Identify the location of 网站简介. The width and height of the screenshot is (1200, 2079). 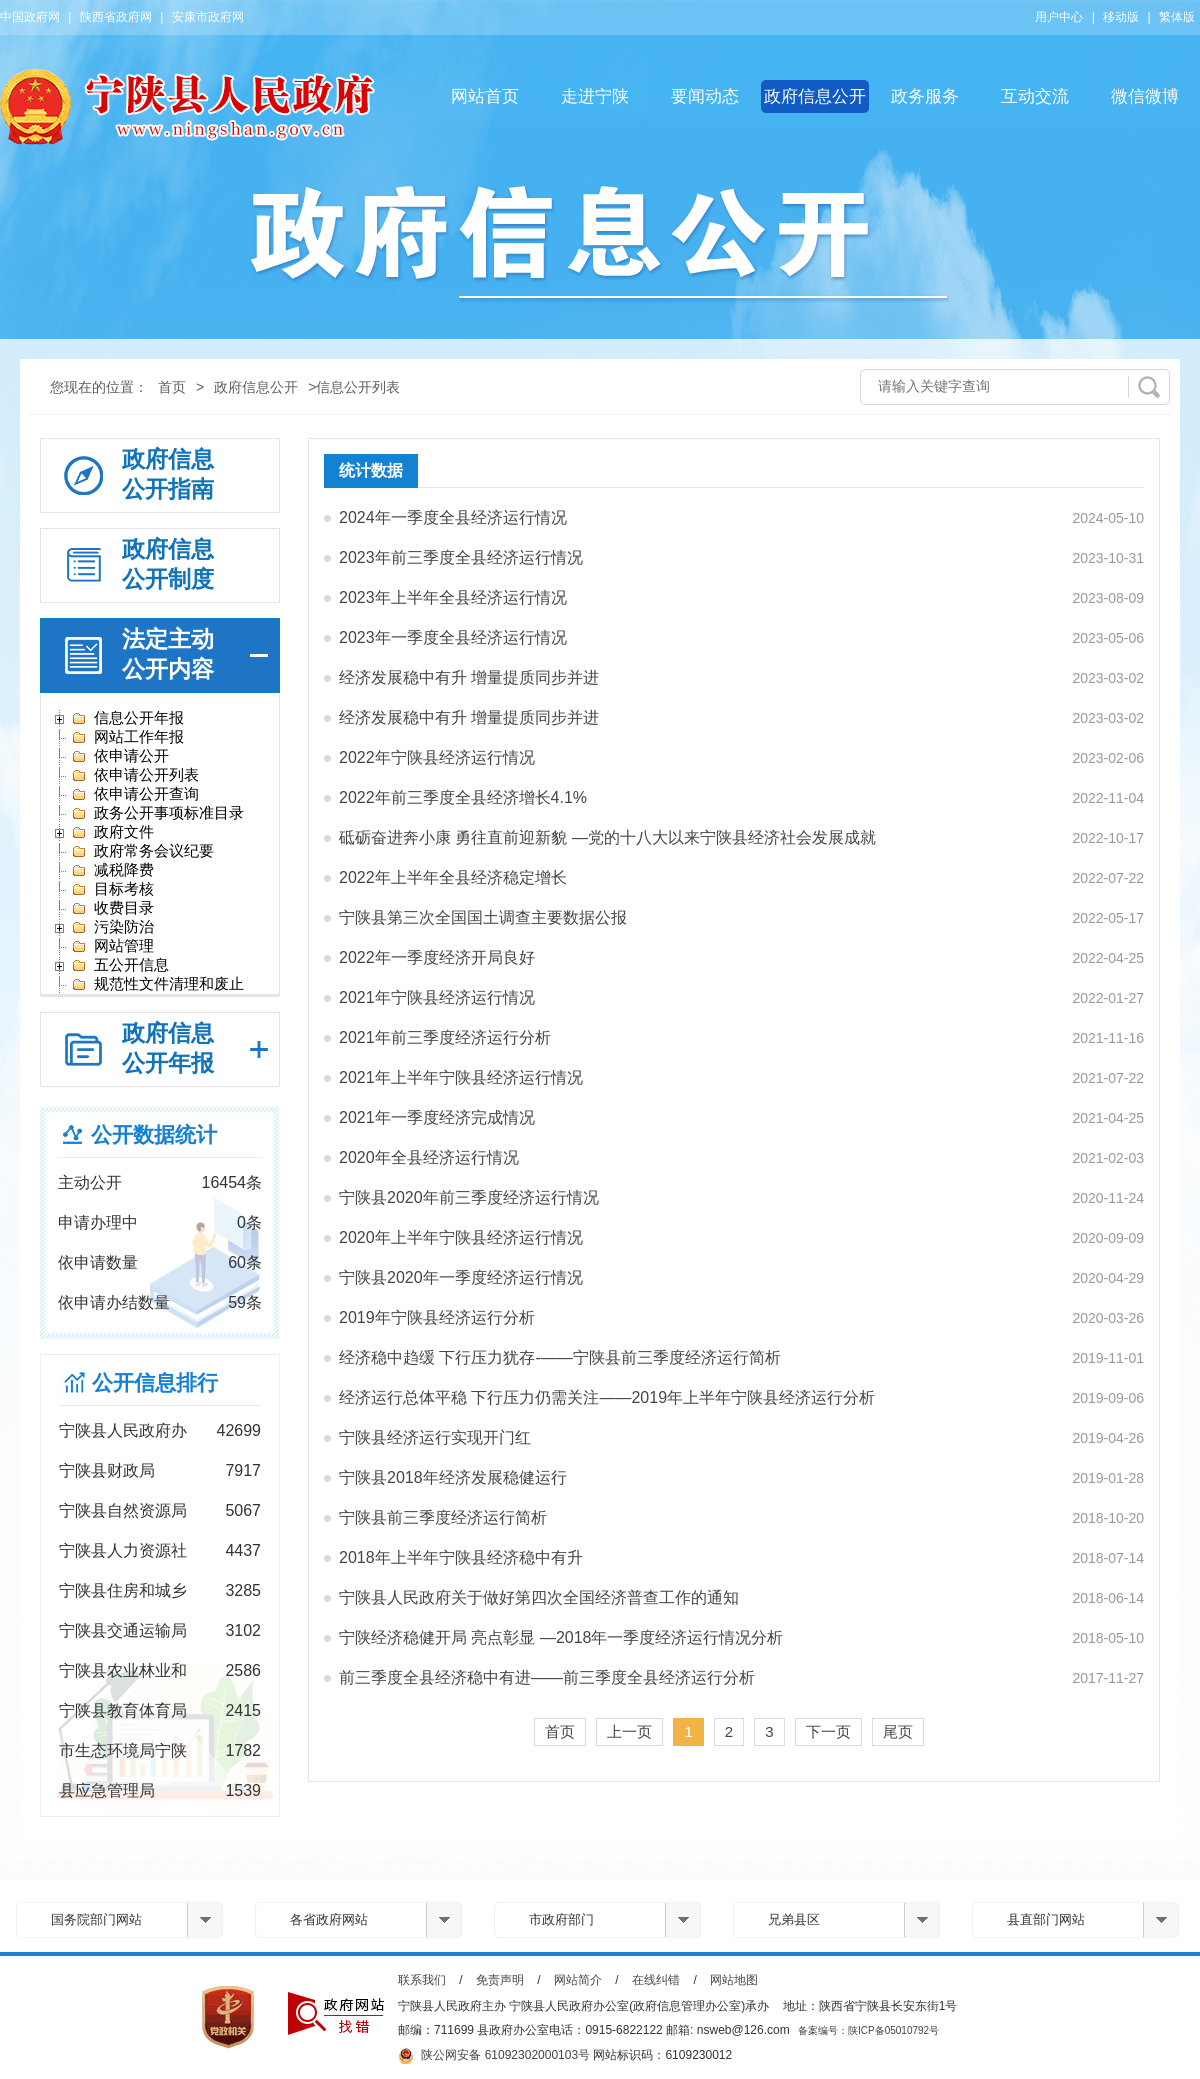
(578, 1980).